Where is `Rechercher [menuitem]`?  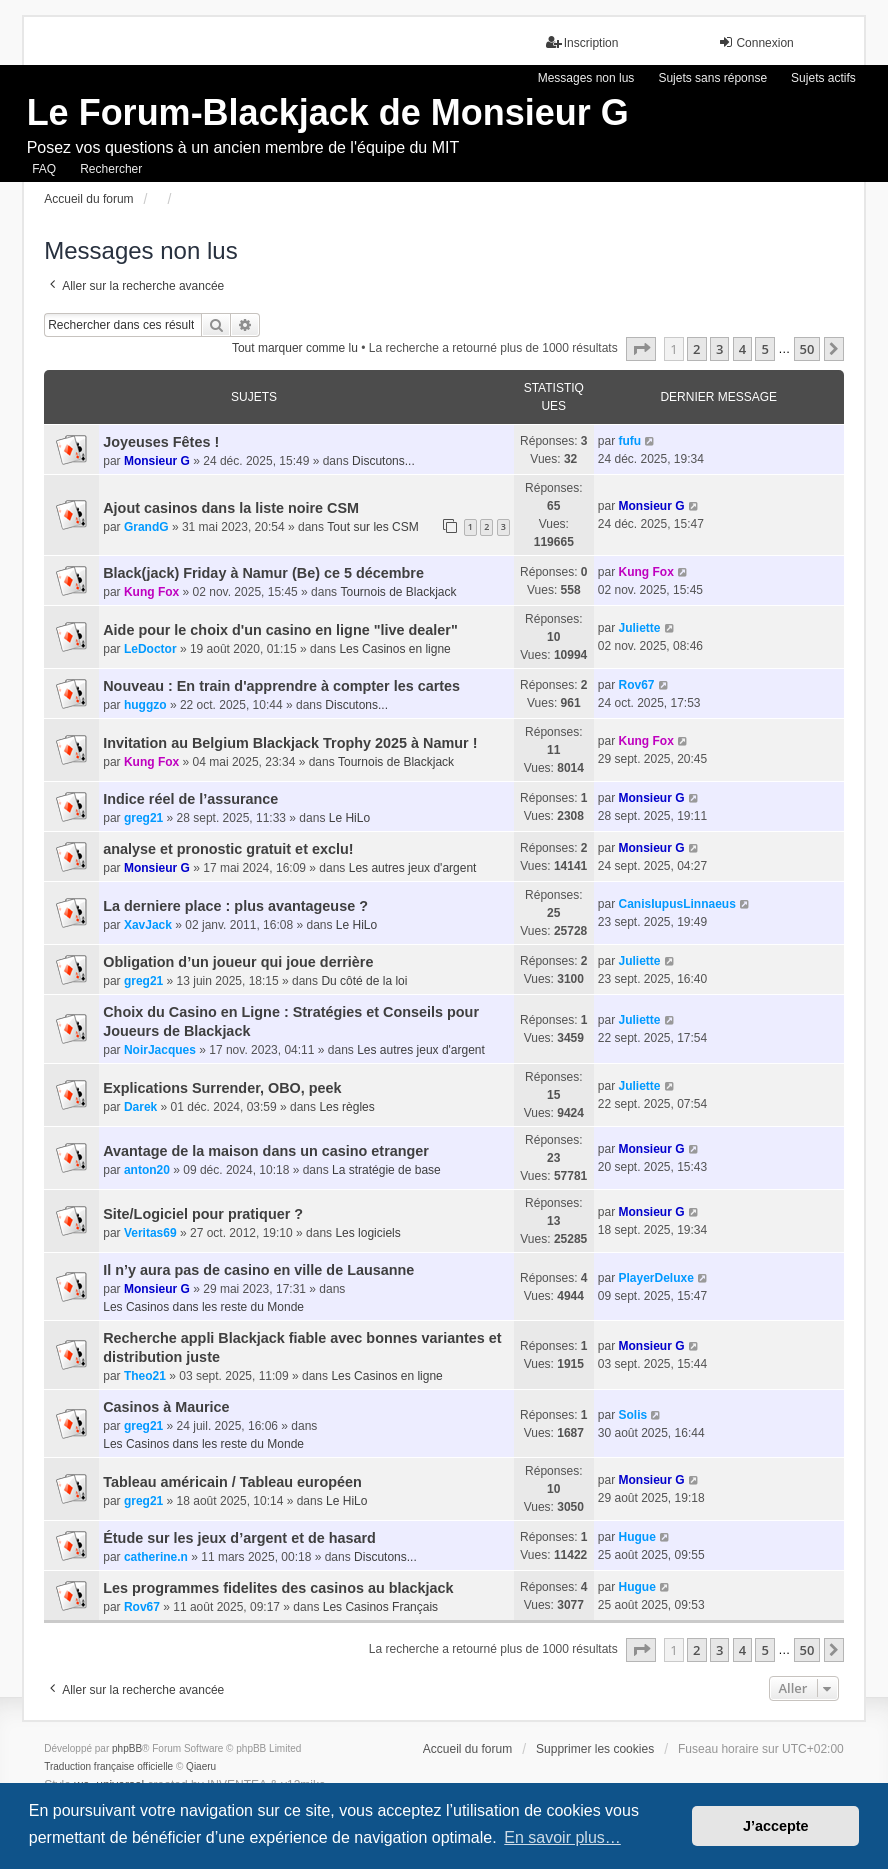
Rechercher [menuitem] is located at coordinates (111, 169).